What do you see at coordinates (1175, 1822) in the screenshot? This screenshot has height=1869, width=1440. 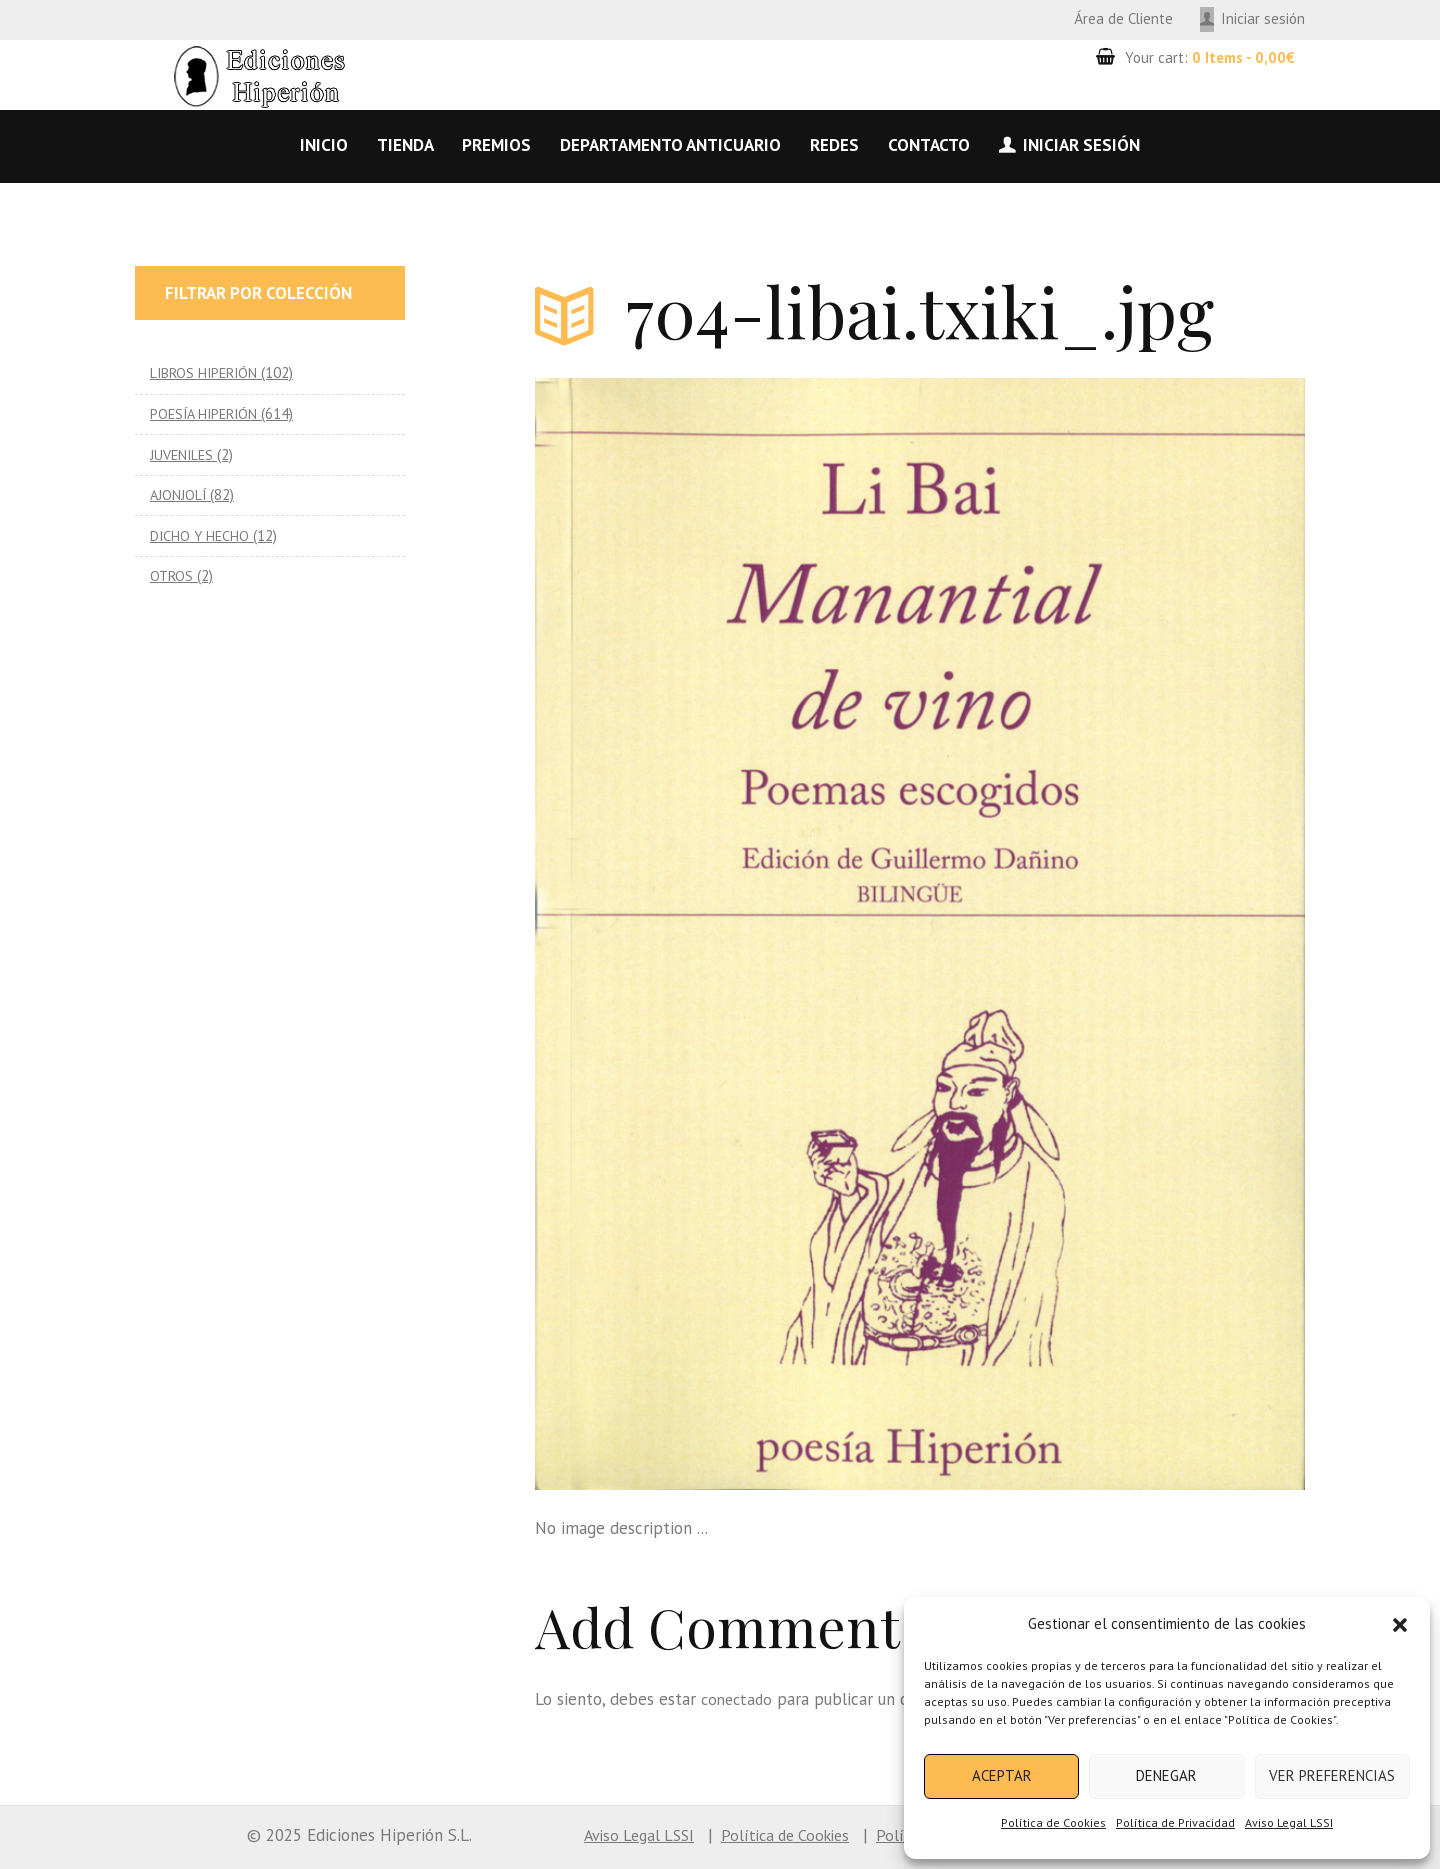 I see `Política de Privacidad` at bounding box center [1175, 1822].